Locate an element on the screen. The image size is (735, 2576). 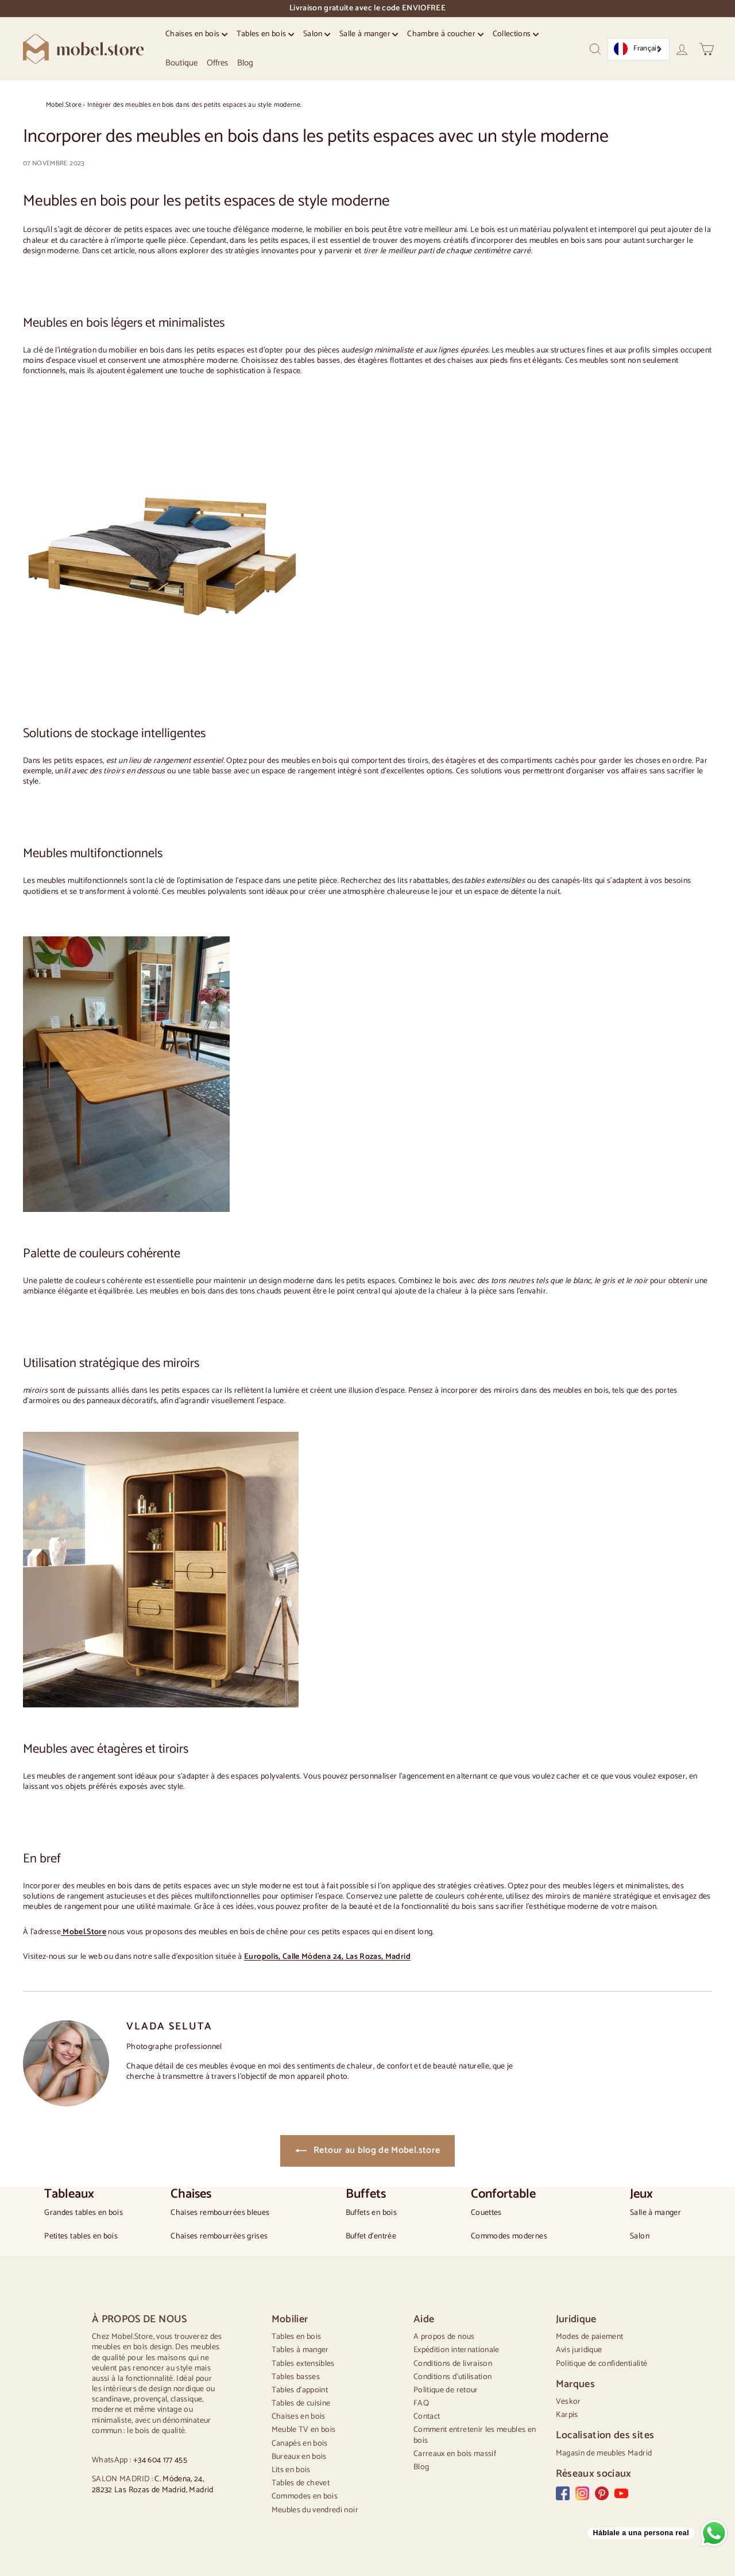
Blog is located at coordinates (245, 63).